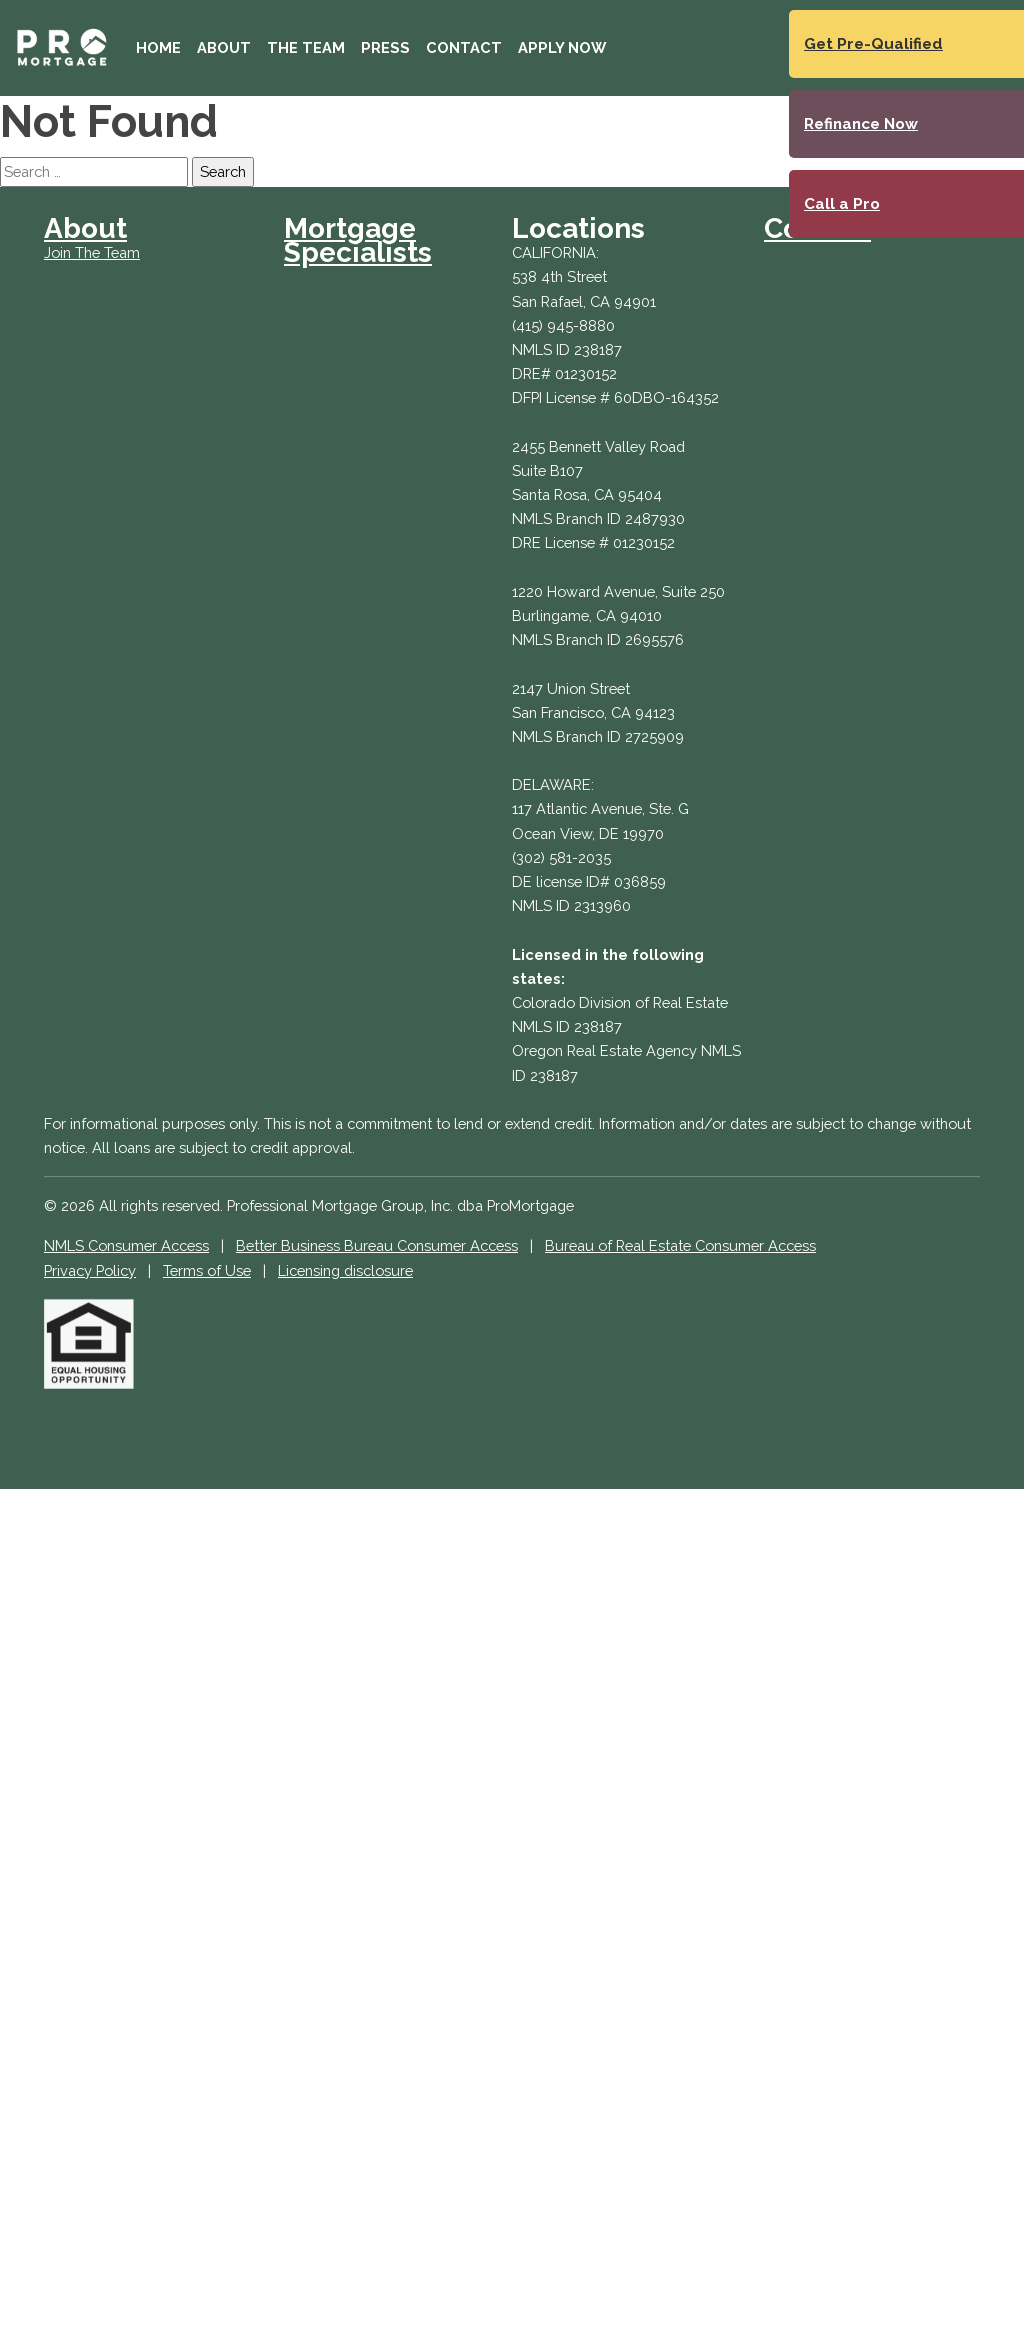 This screenshot has height=2335, width=1024. Describe the element at coordinates (207, 1270) in the screenshot. I see `Terms of Use` at that location.